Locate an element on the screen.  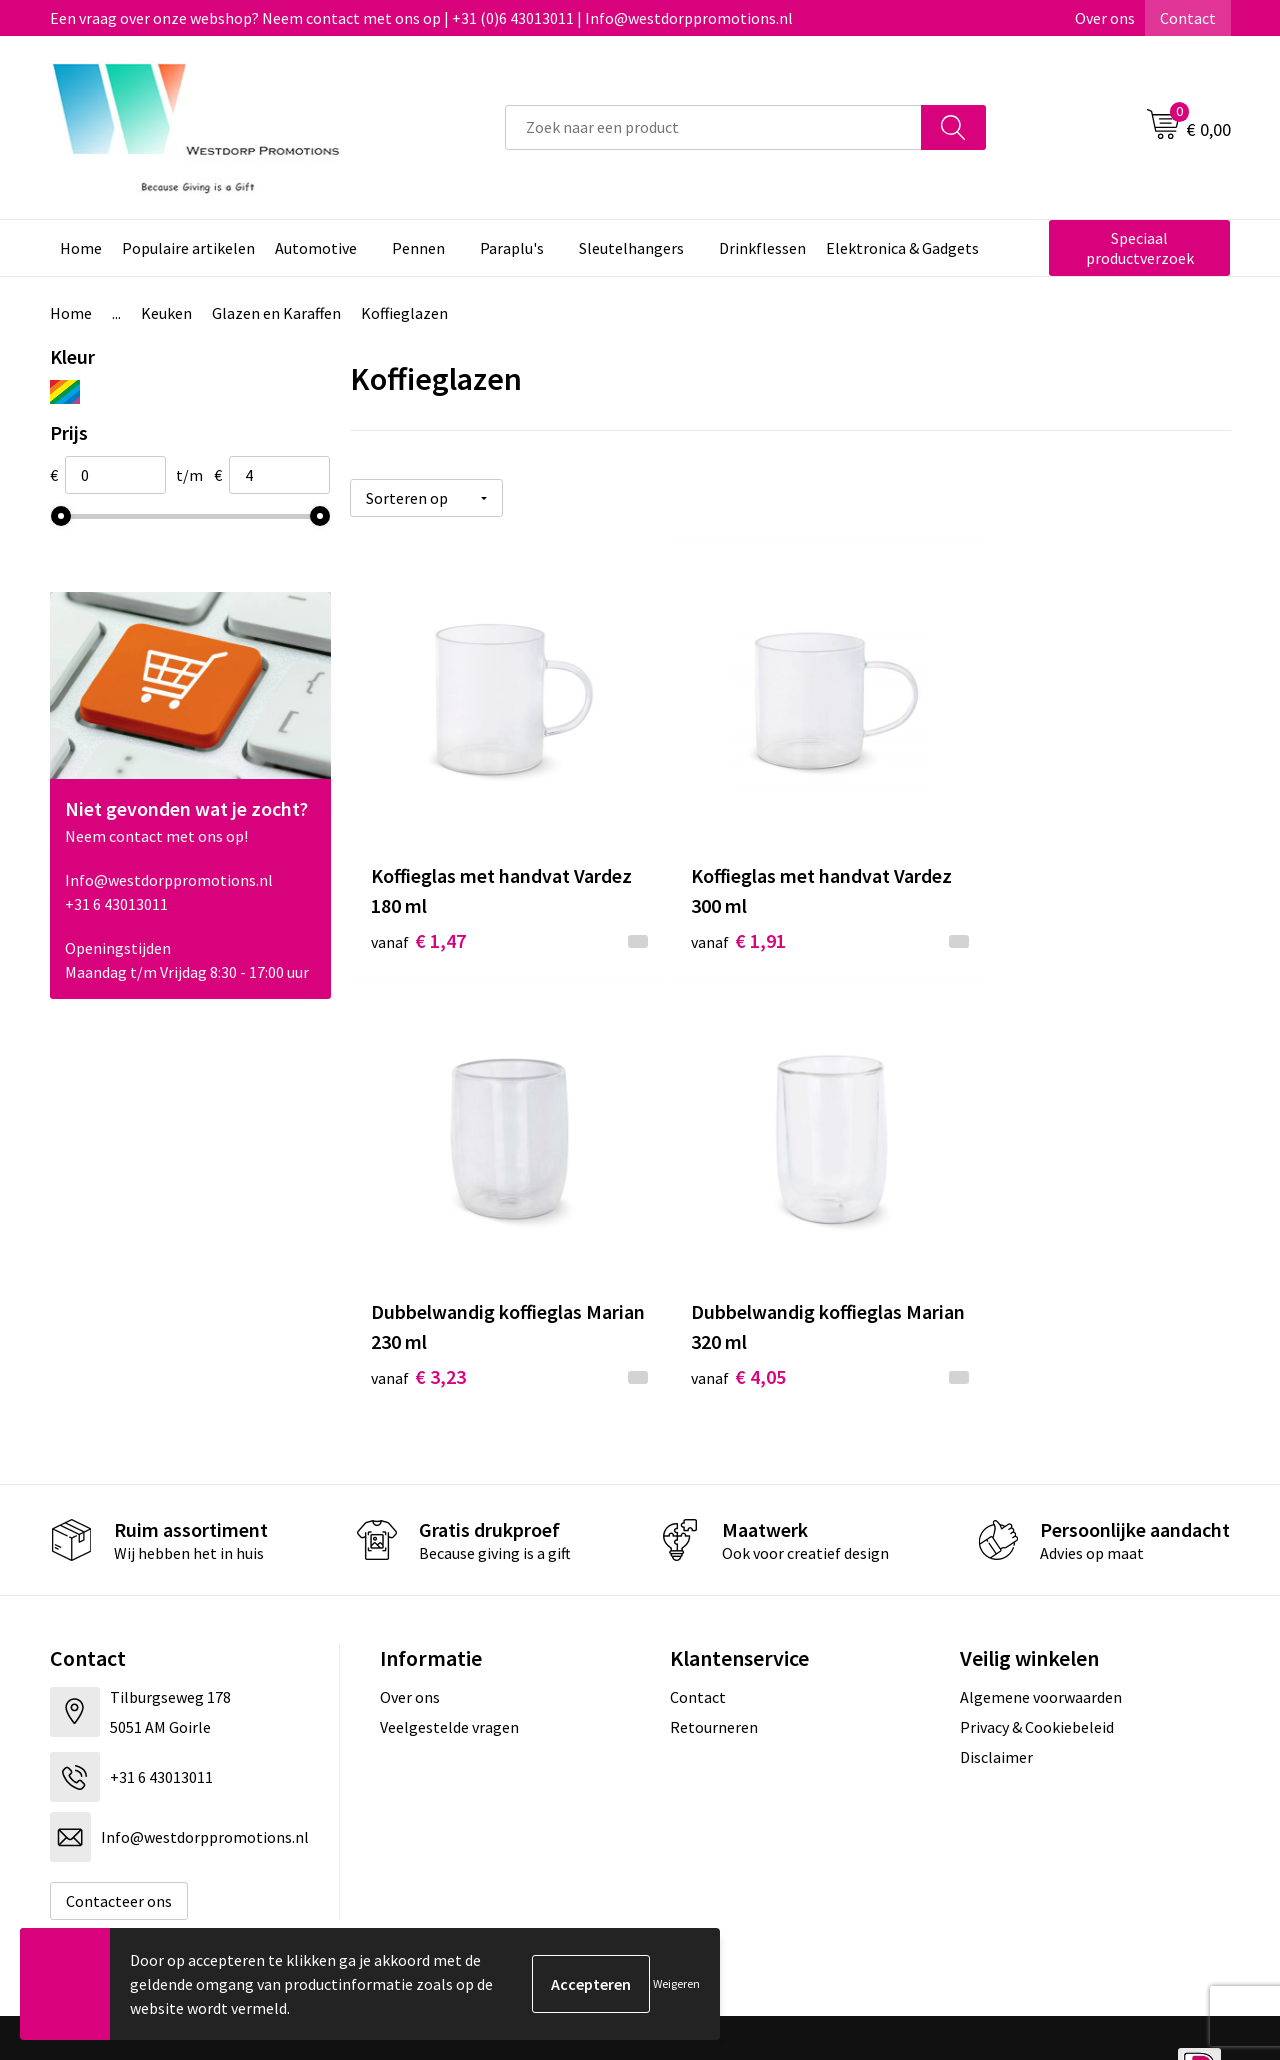
Speciaal productverzoek is located at coordinates (1140, 248).